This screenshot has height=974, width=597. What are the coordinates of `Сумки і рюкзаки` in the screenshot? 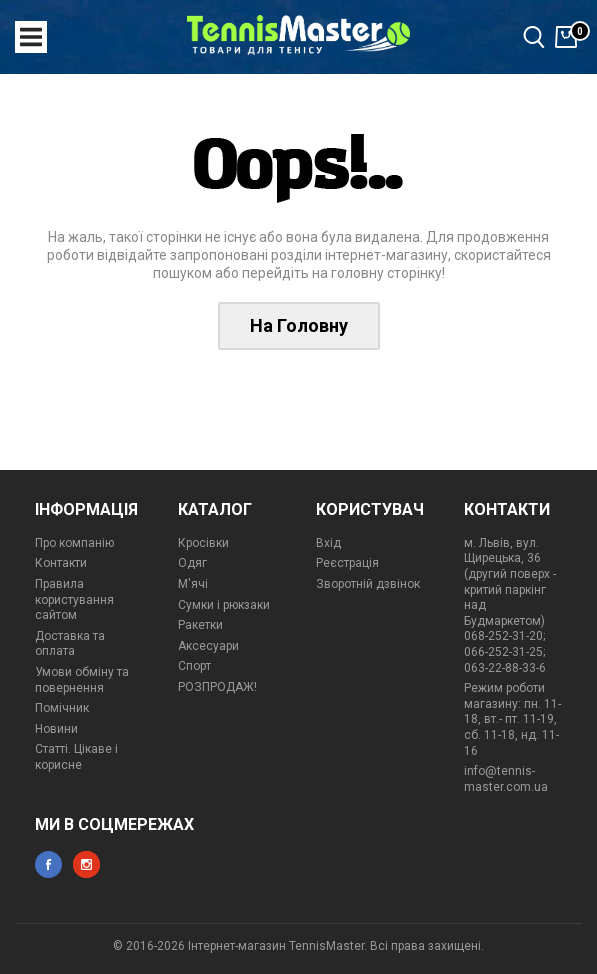 It's located at (224, 605).